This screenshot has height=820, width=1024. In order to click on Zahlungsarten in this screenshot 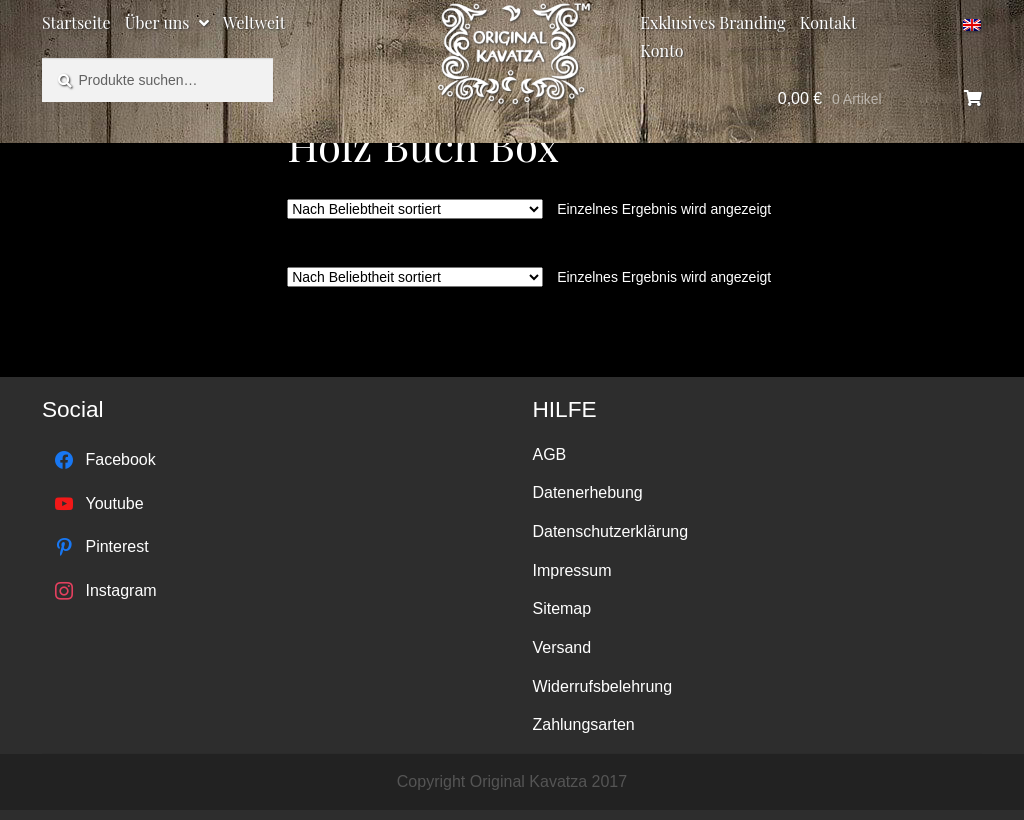, I will do `click(583, 724)`.